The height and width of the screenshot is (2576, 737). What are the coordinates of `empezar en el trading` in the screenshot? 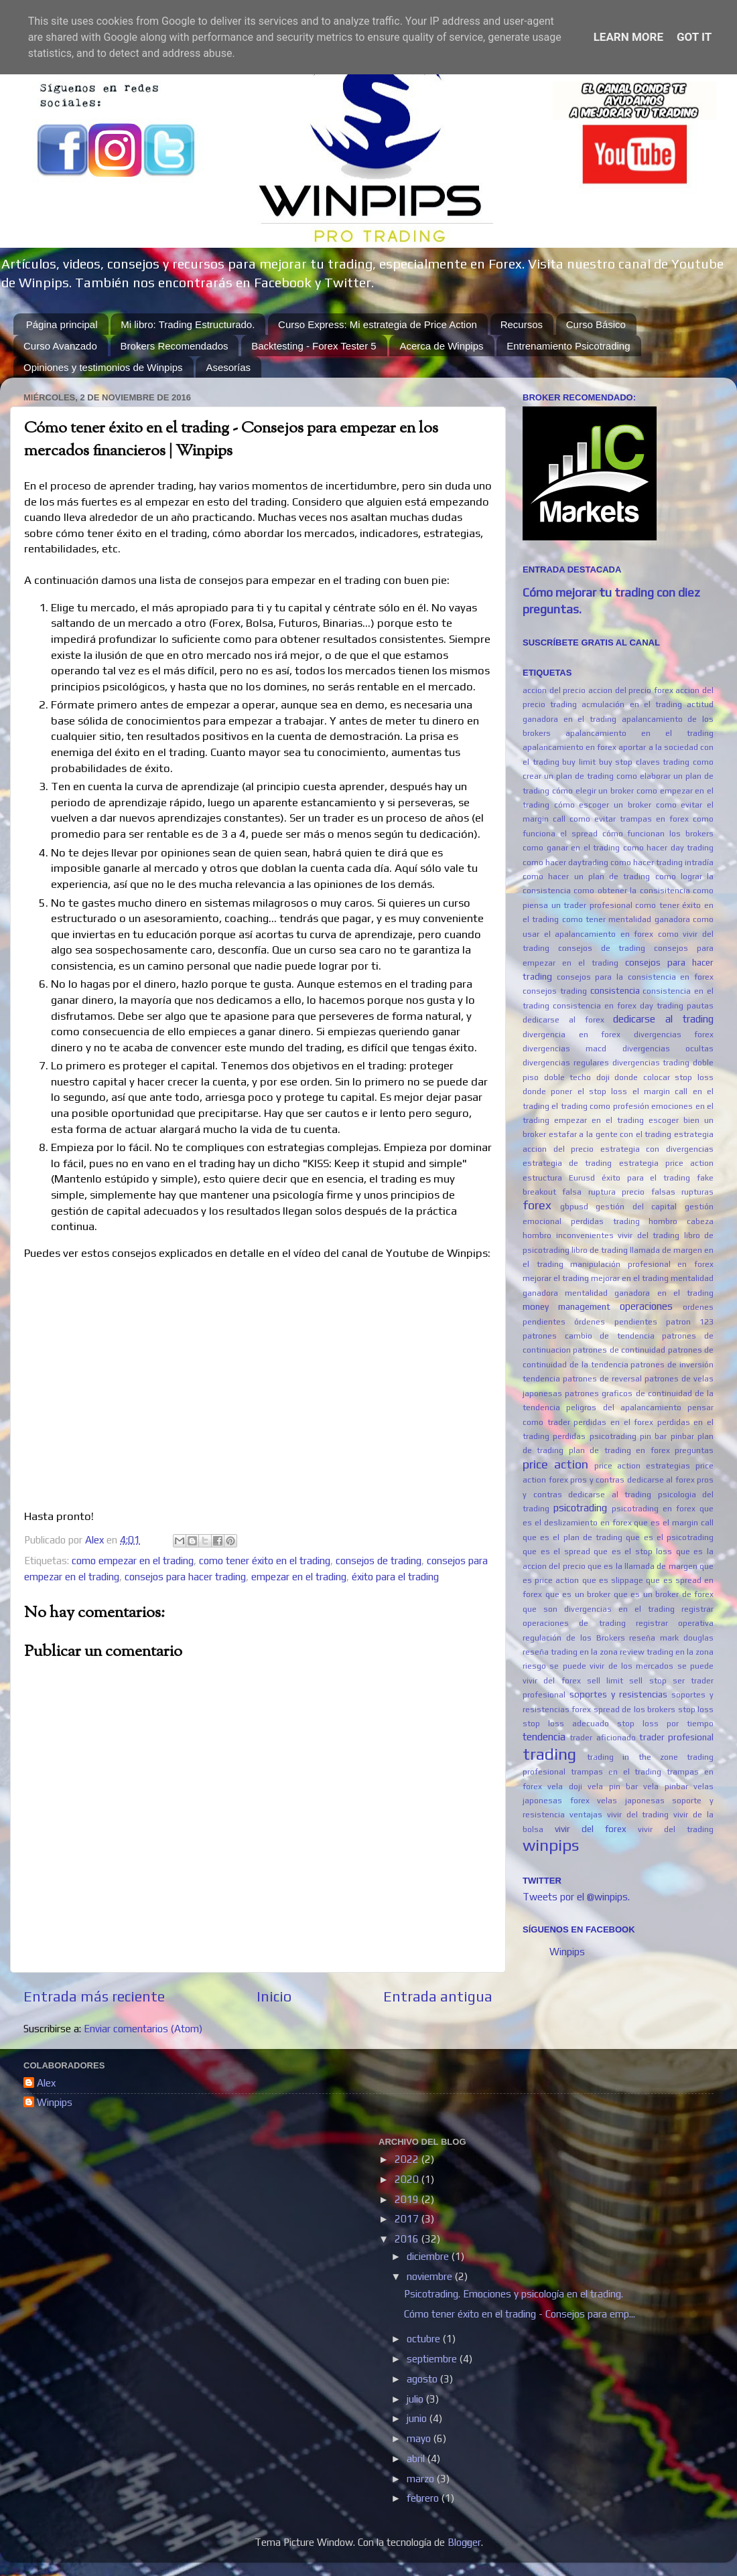 It's located at (298, 1576).